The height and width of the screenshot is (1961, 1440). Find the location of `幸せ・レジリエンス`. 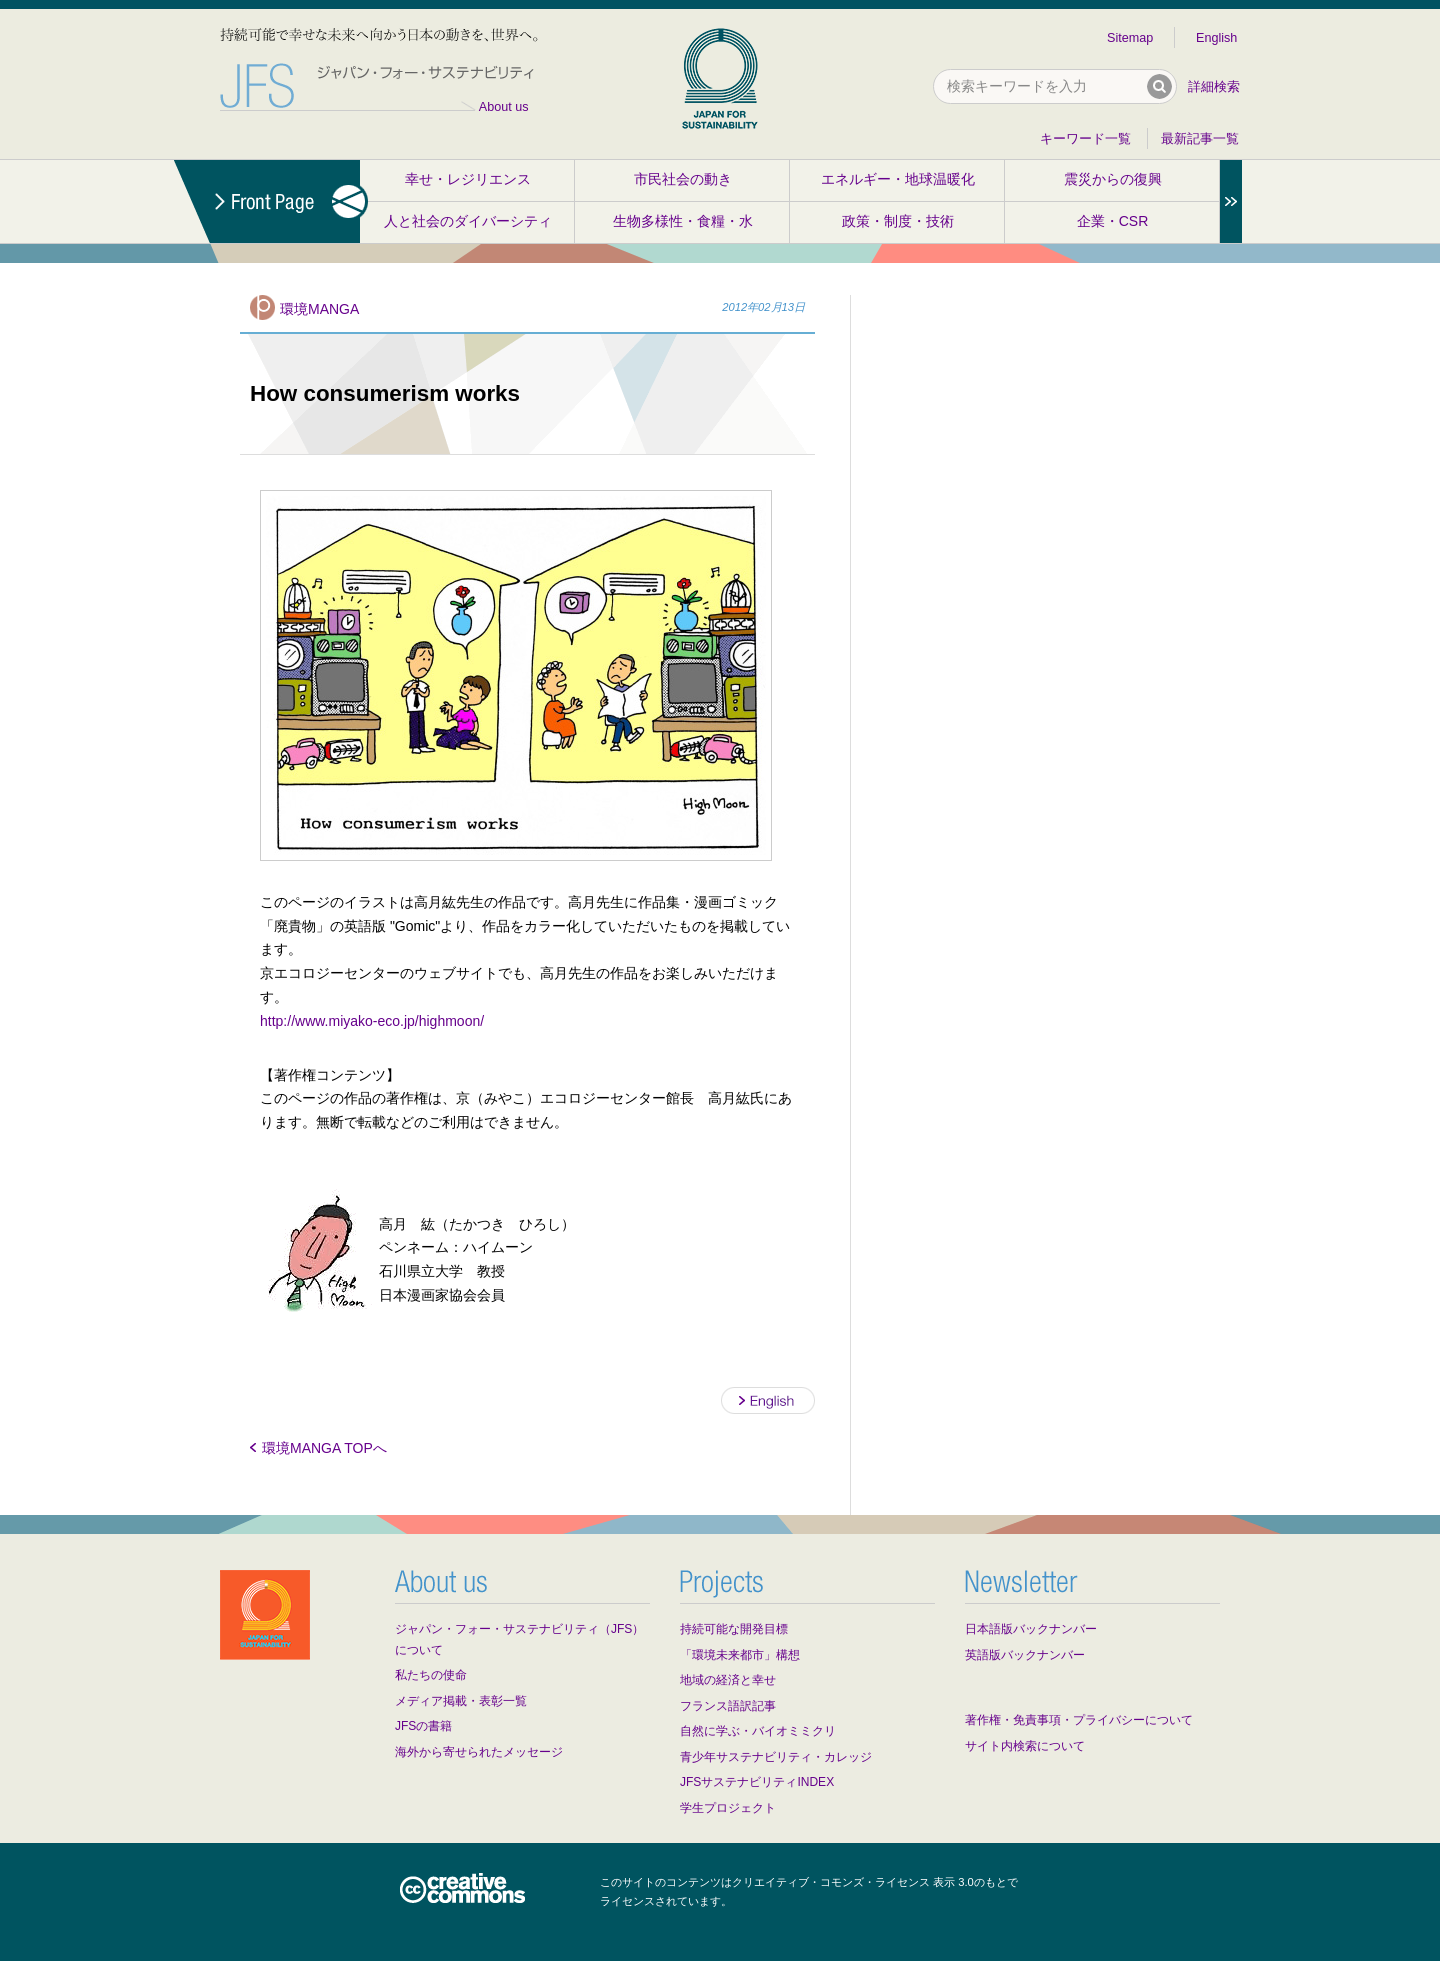

幸せ・レジリエンス is located at coordinates (468, 179).